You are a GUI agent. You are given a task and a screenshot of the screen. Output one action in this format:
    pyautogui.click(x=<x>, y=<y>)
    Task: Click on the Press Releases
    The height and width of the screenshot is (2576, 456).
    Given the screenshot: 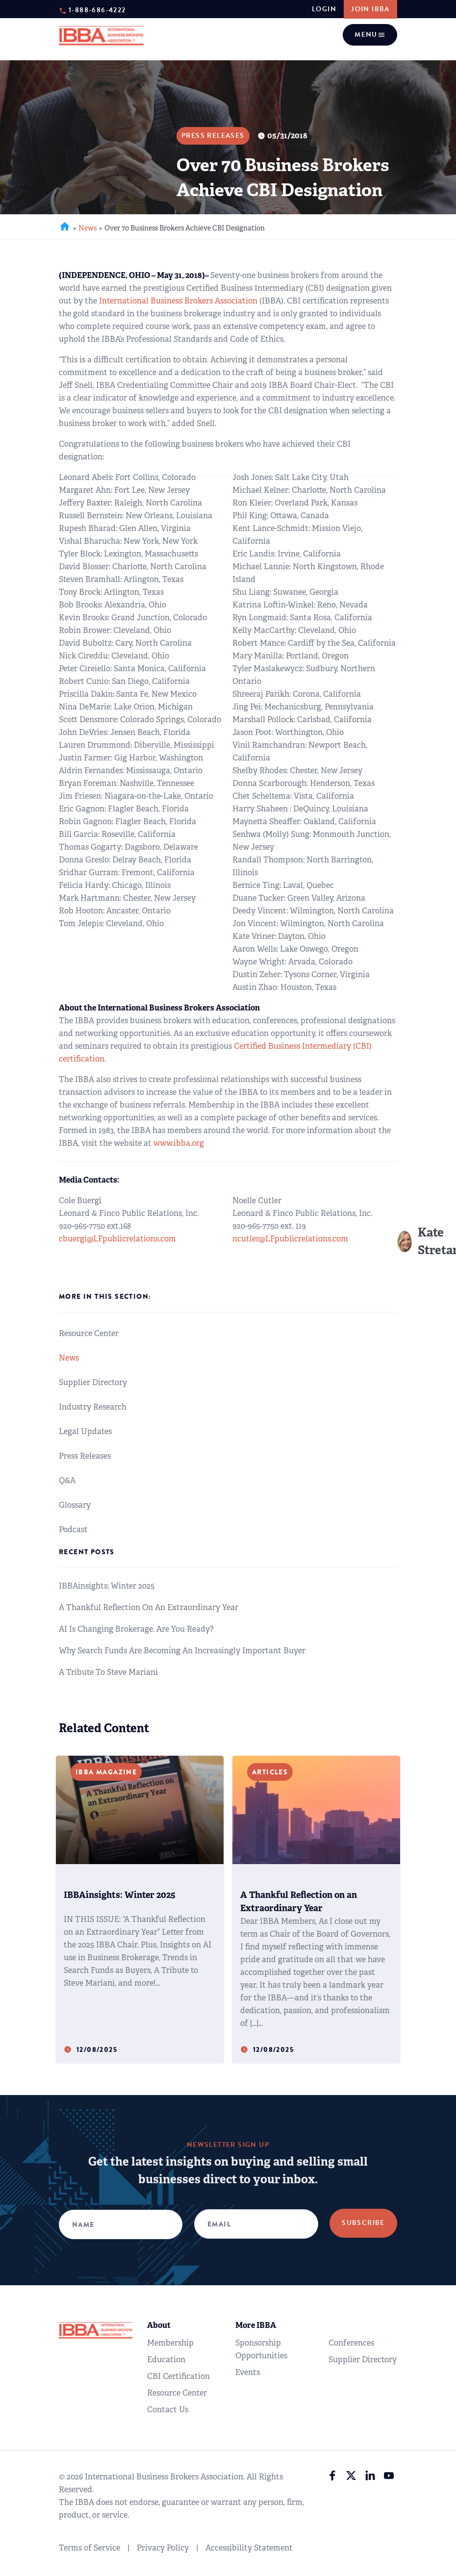 What is the action you would take?
    pyautogui.click(x=85, y=1456)
    